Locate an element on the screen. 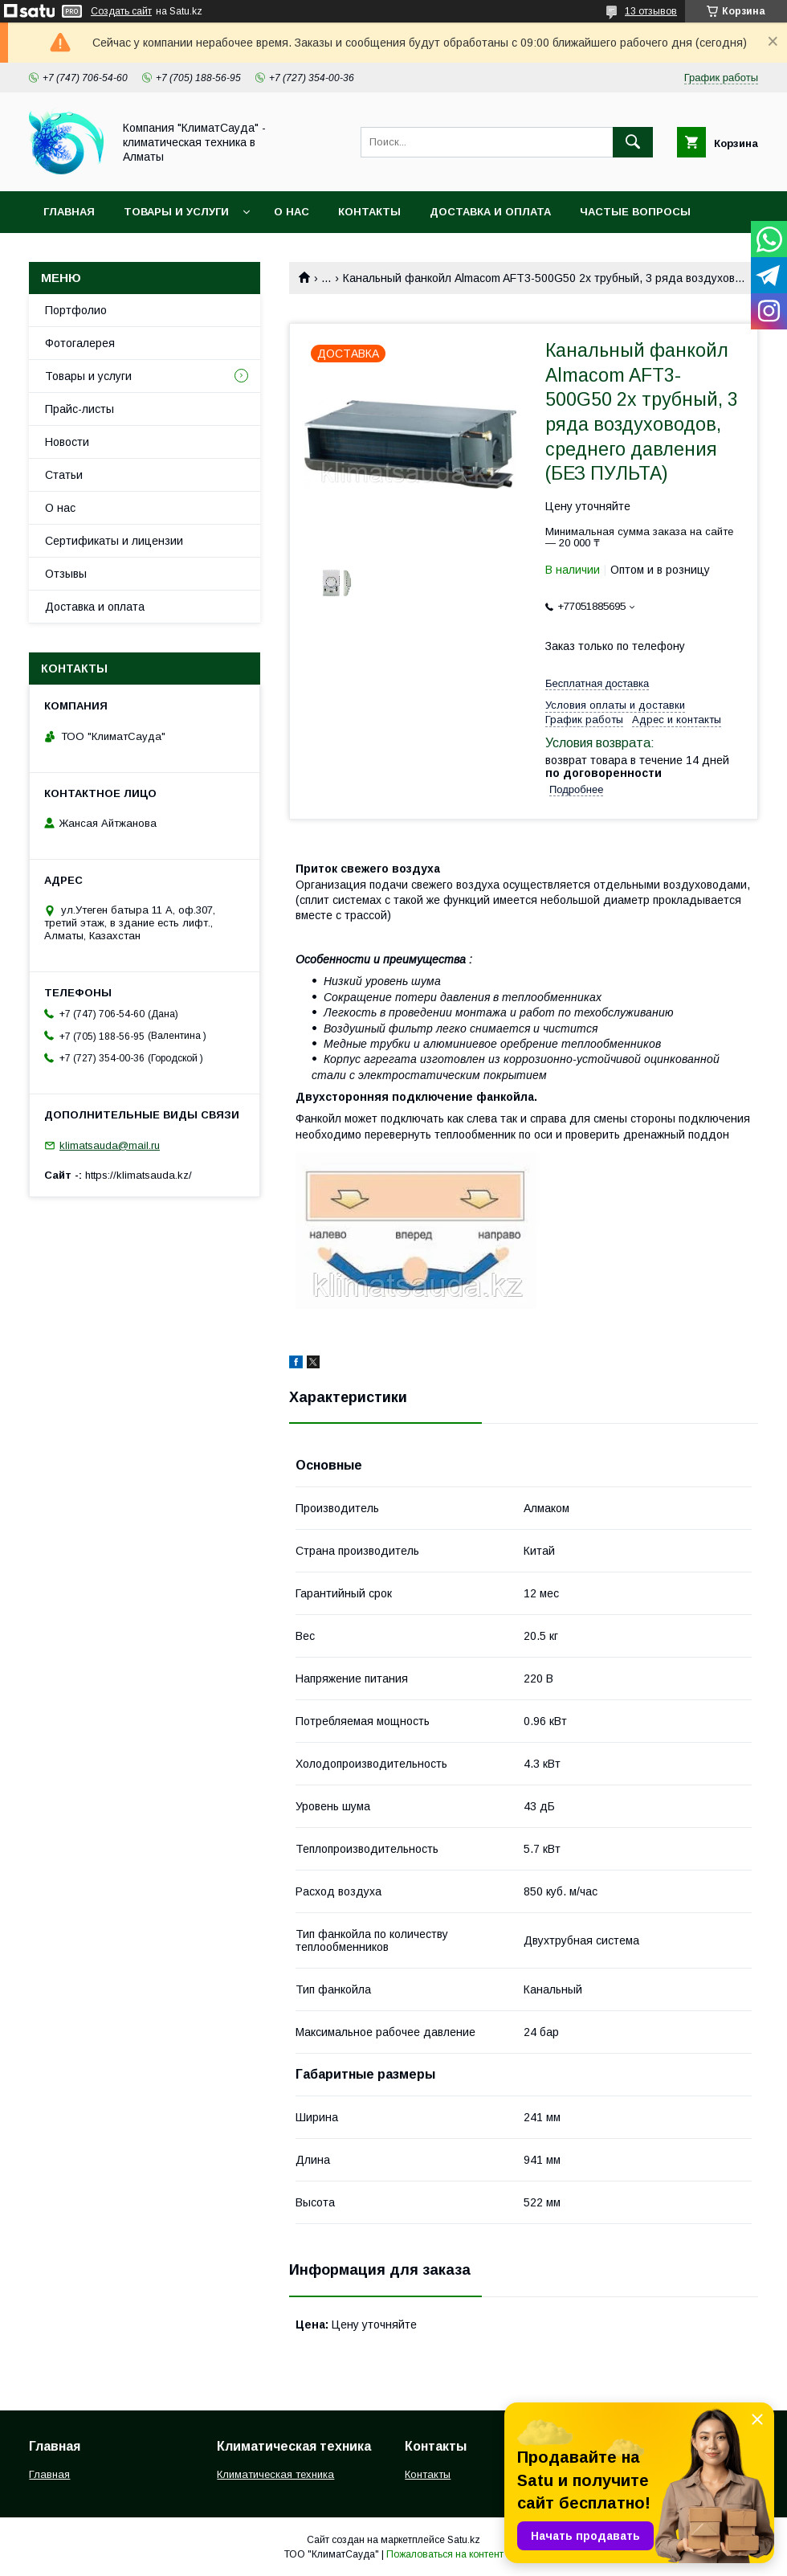 This screenshot has height=2576, width=787. Главная is located at coordinates (69, 212).